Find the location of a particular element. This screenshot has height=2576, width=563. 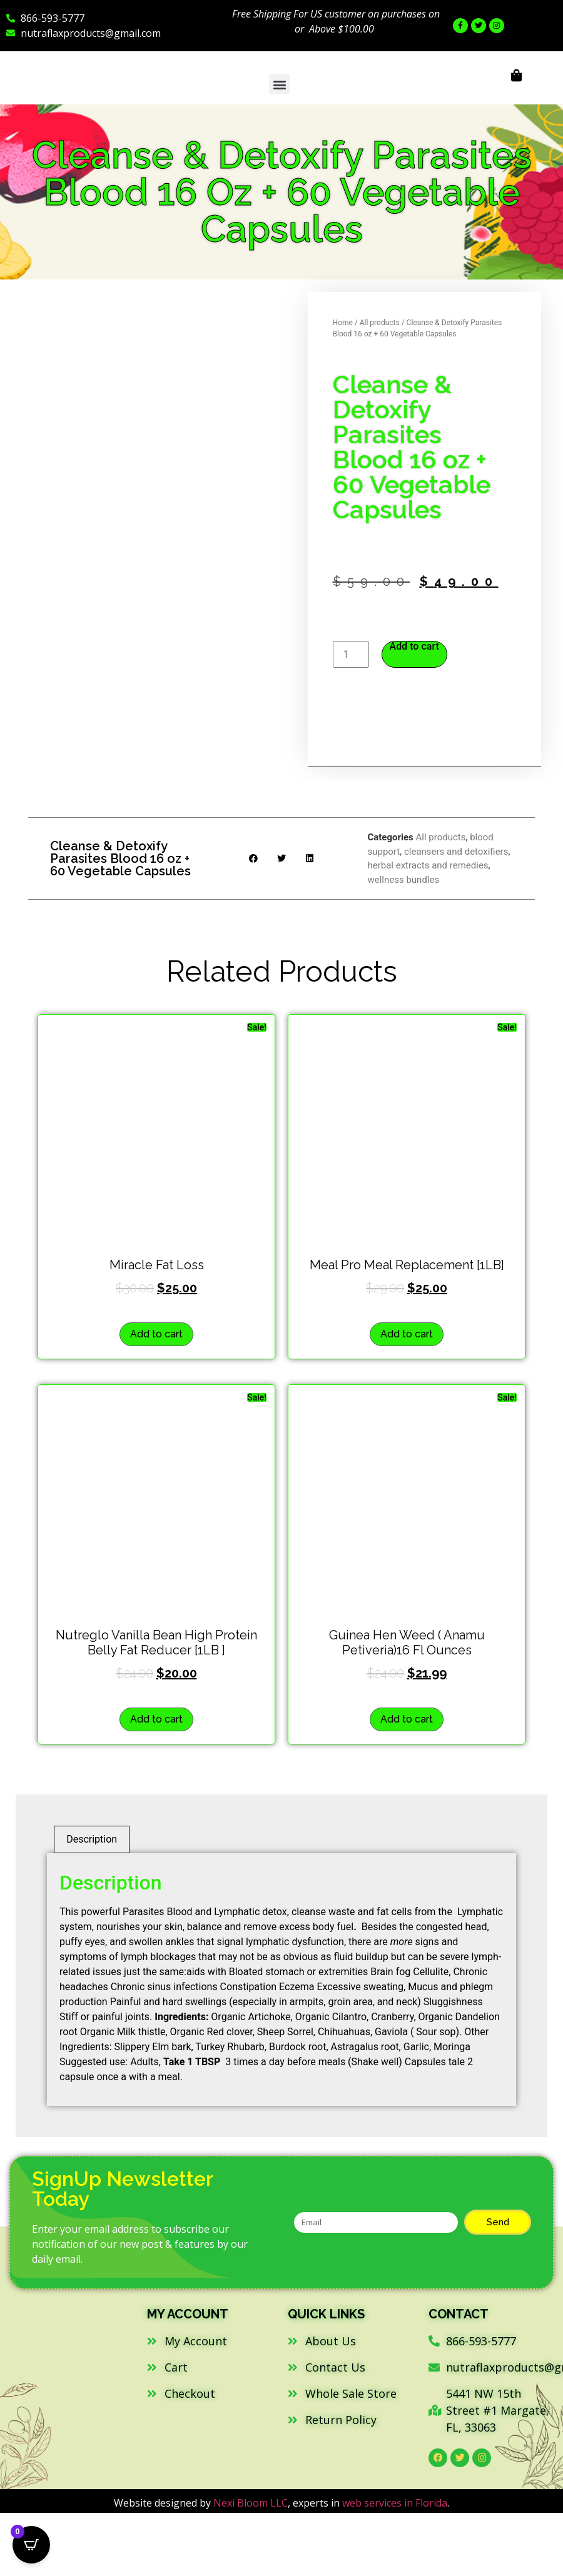

Description [tab] is located at coordinates (91, 1839).